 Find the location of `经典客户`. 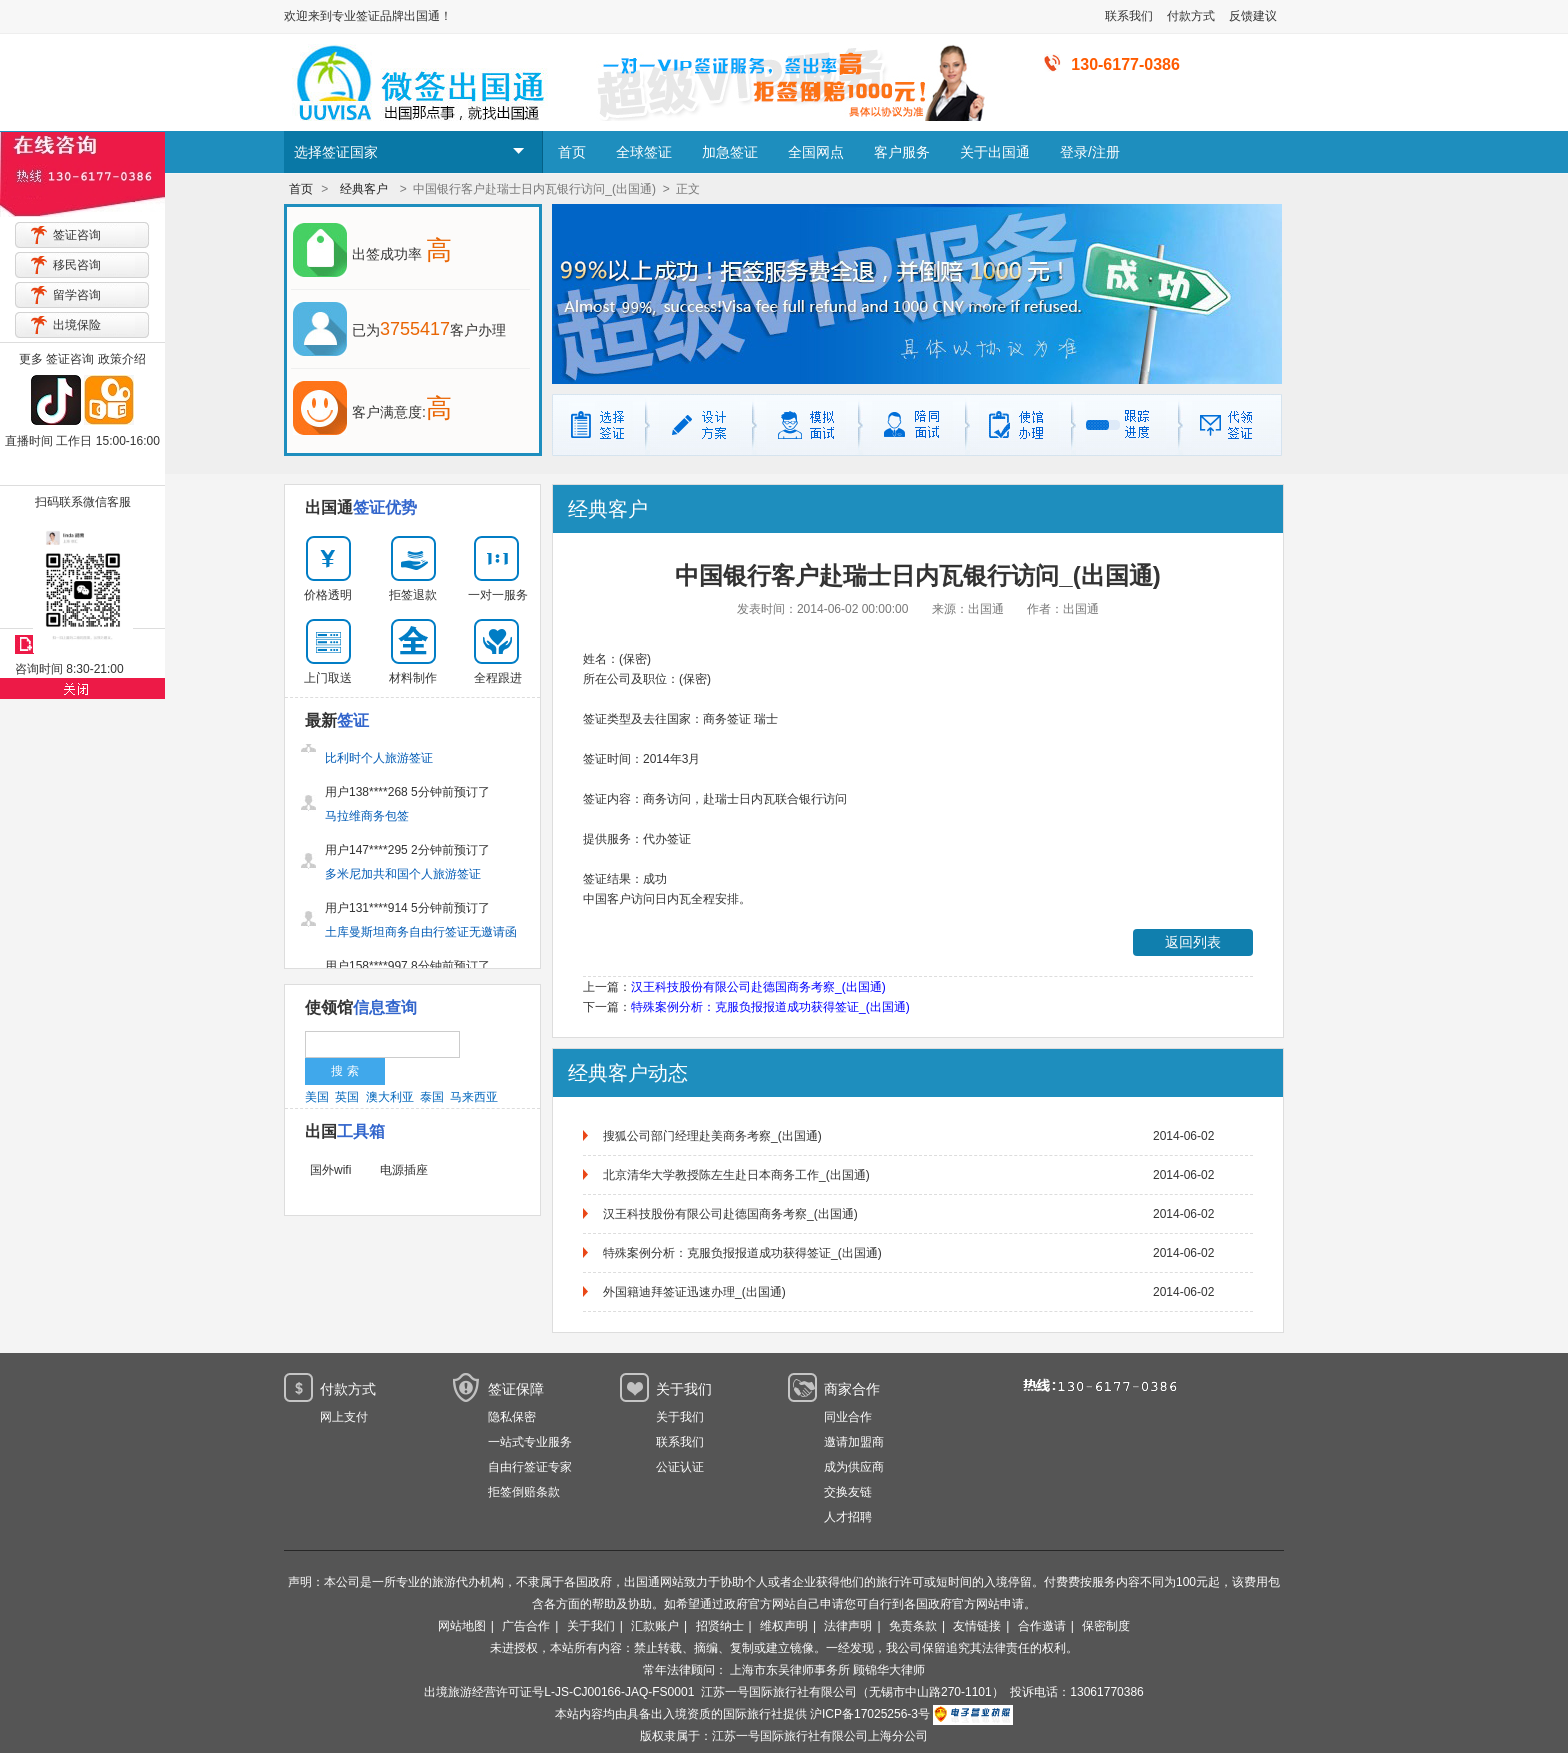

经典客户 is located at coordinates (364, 189).